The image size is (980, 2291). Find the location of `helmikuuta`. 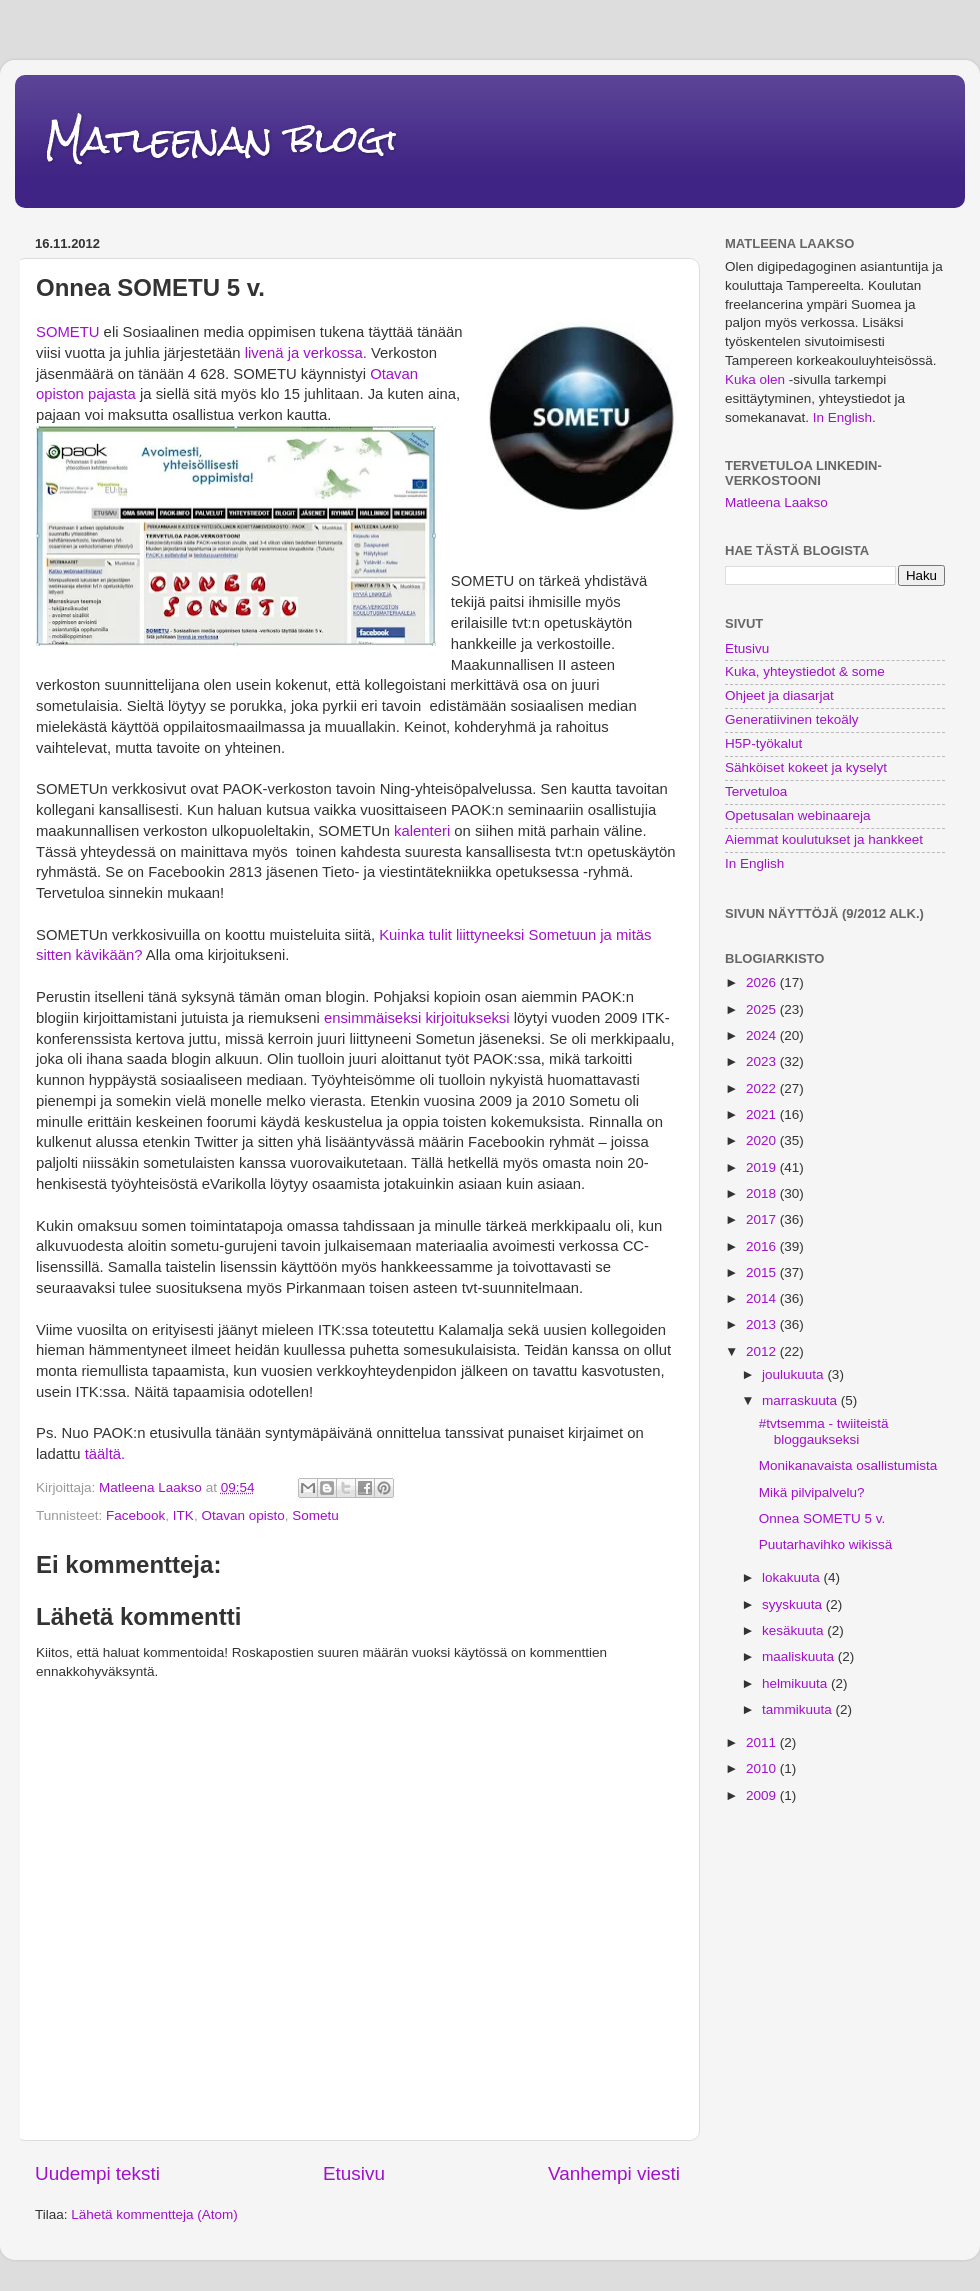

helmikuuta is located at coordinates (796, 1683).